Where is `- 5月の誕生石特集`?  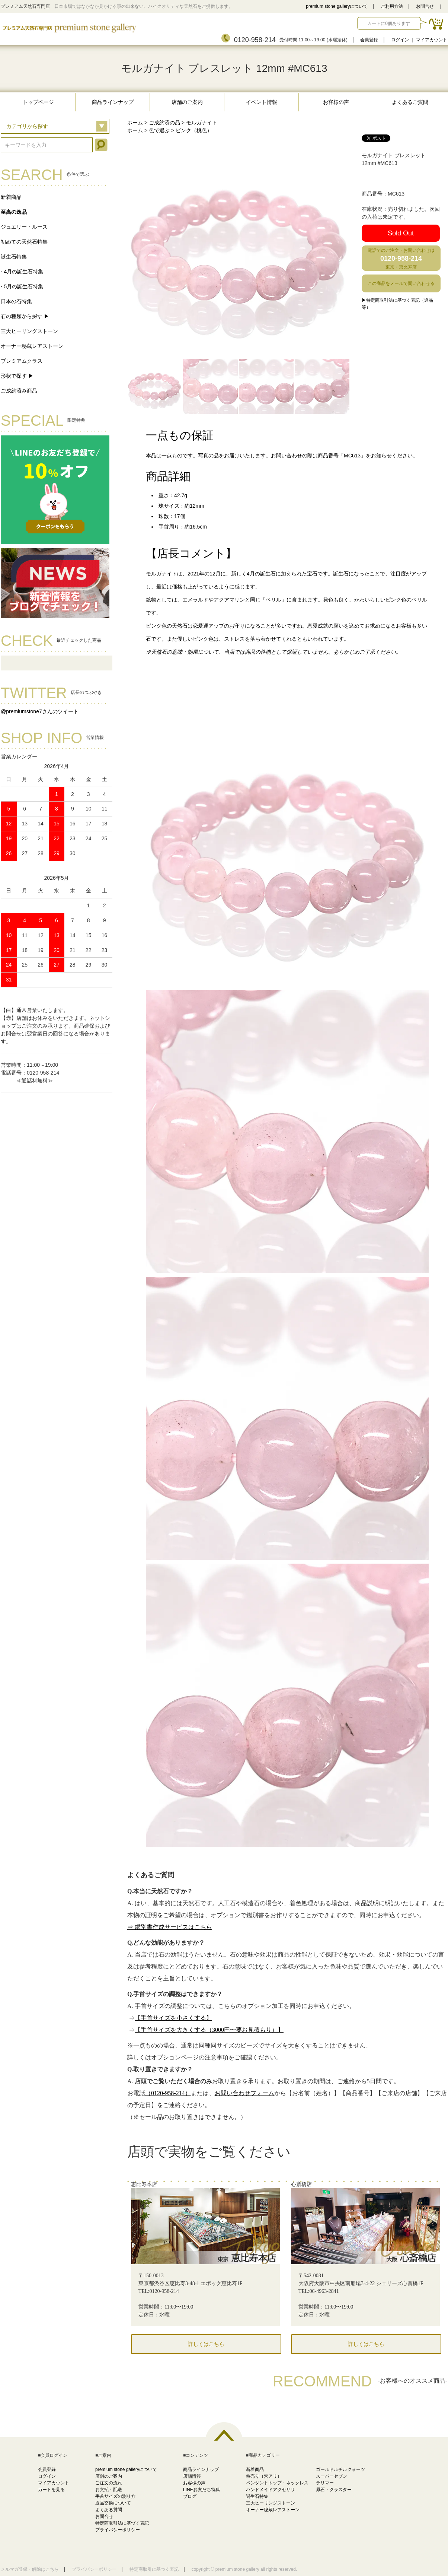 - 5月の誕生石特集 is located at coordinates (22, 286).